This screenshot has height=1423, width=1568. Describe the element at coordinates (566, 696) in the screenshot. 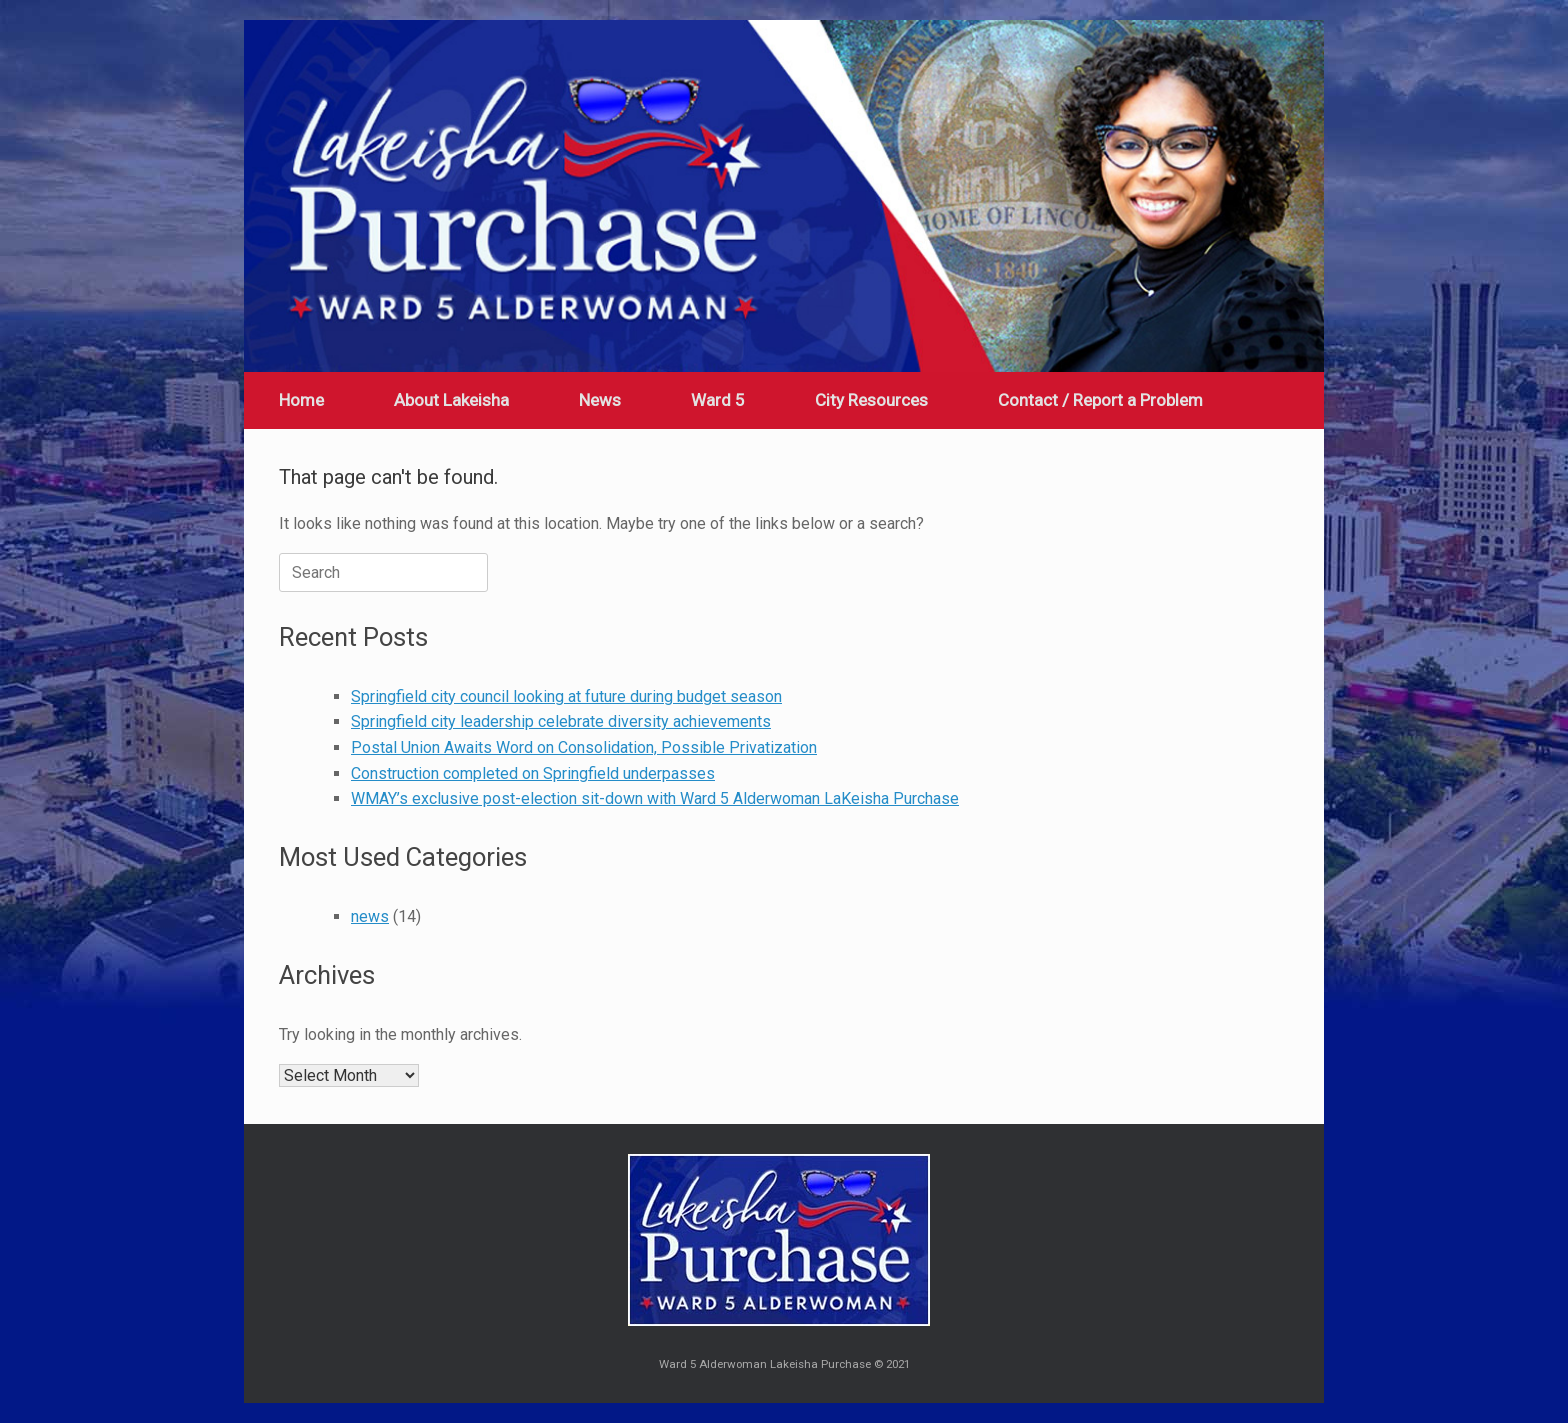

I see `Springfield city council looking at future during budget season` at that location.